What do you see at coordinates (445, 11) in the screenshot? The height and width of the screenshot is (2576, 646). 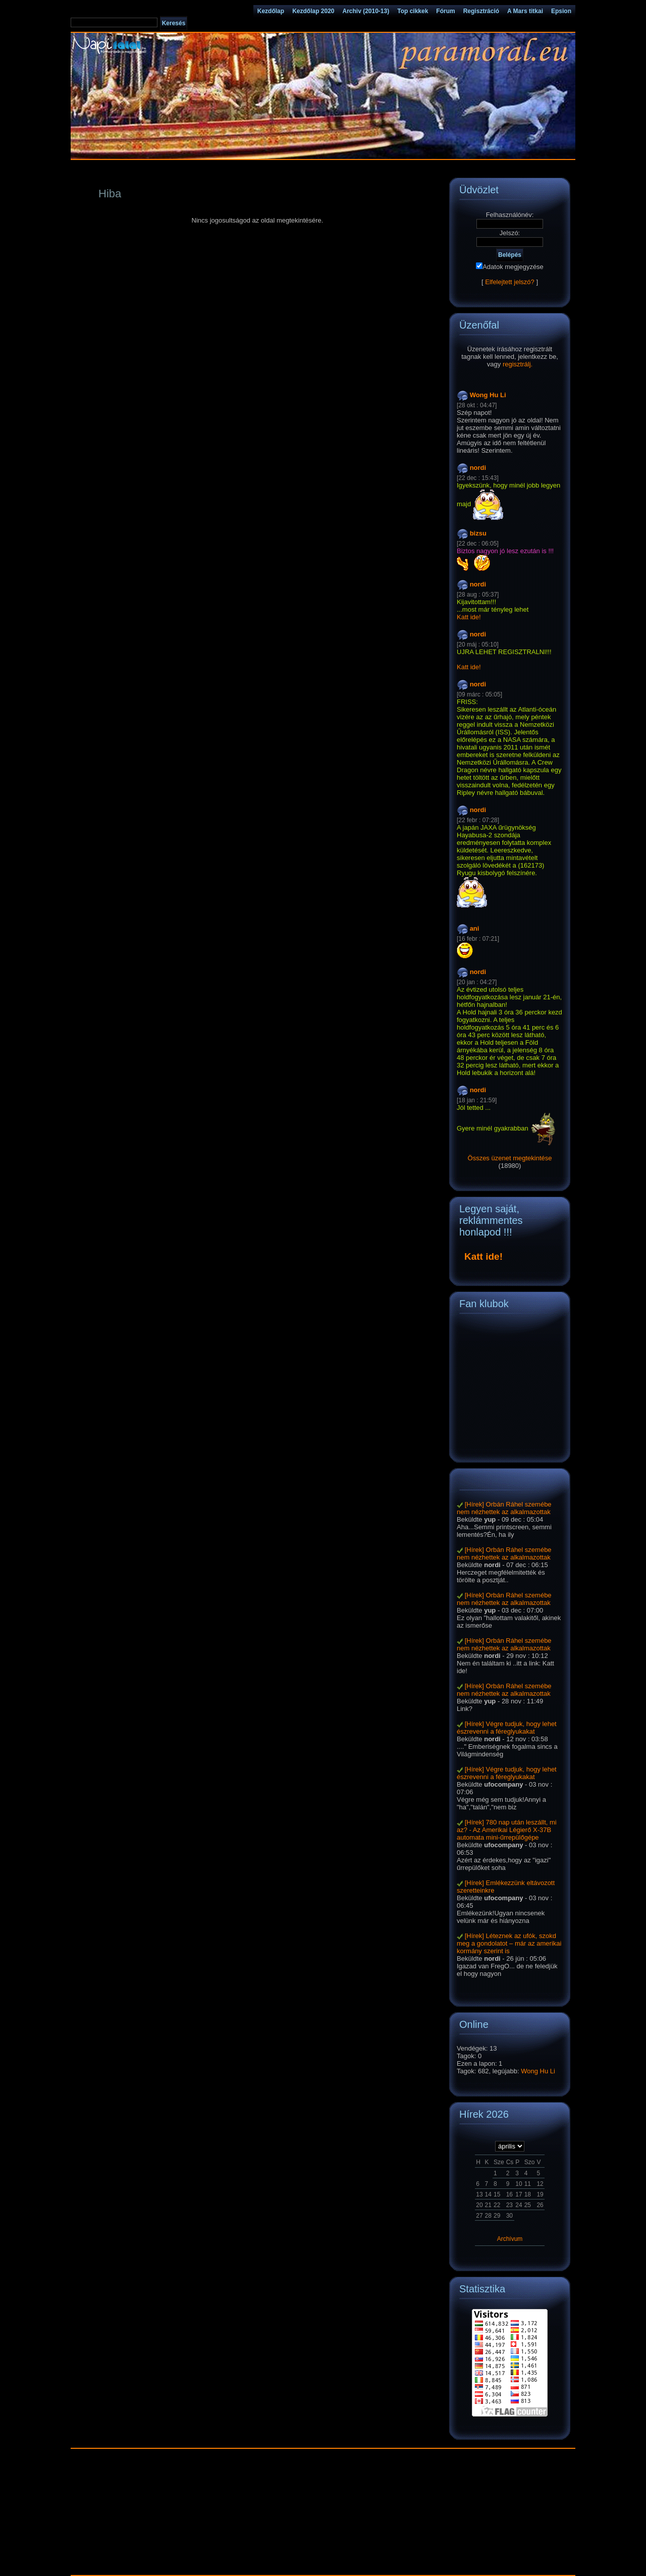 I see `Fórum` at bounding box center [445, 11].